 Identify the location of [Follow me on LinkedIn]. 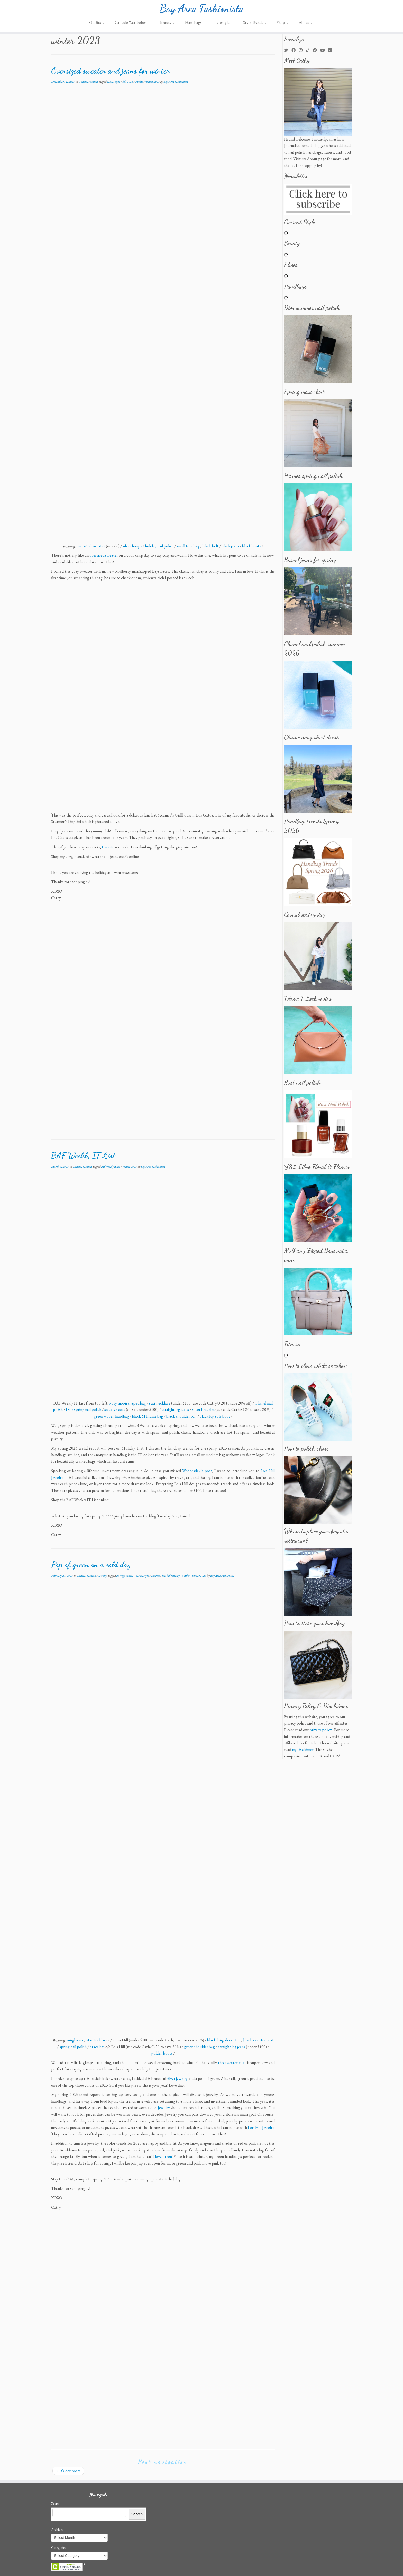
(331, 50).